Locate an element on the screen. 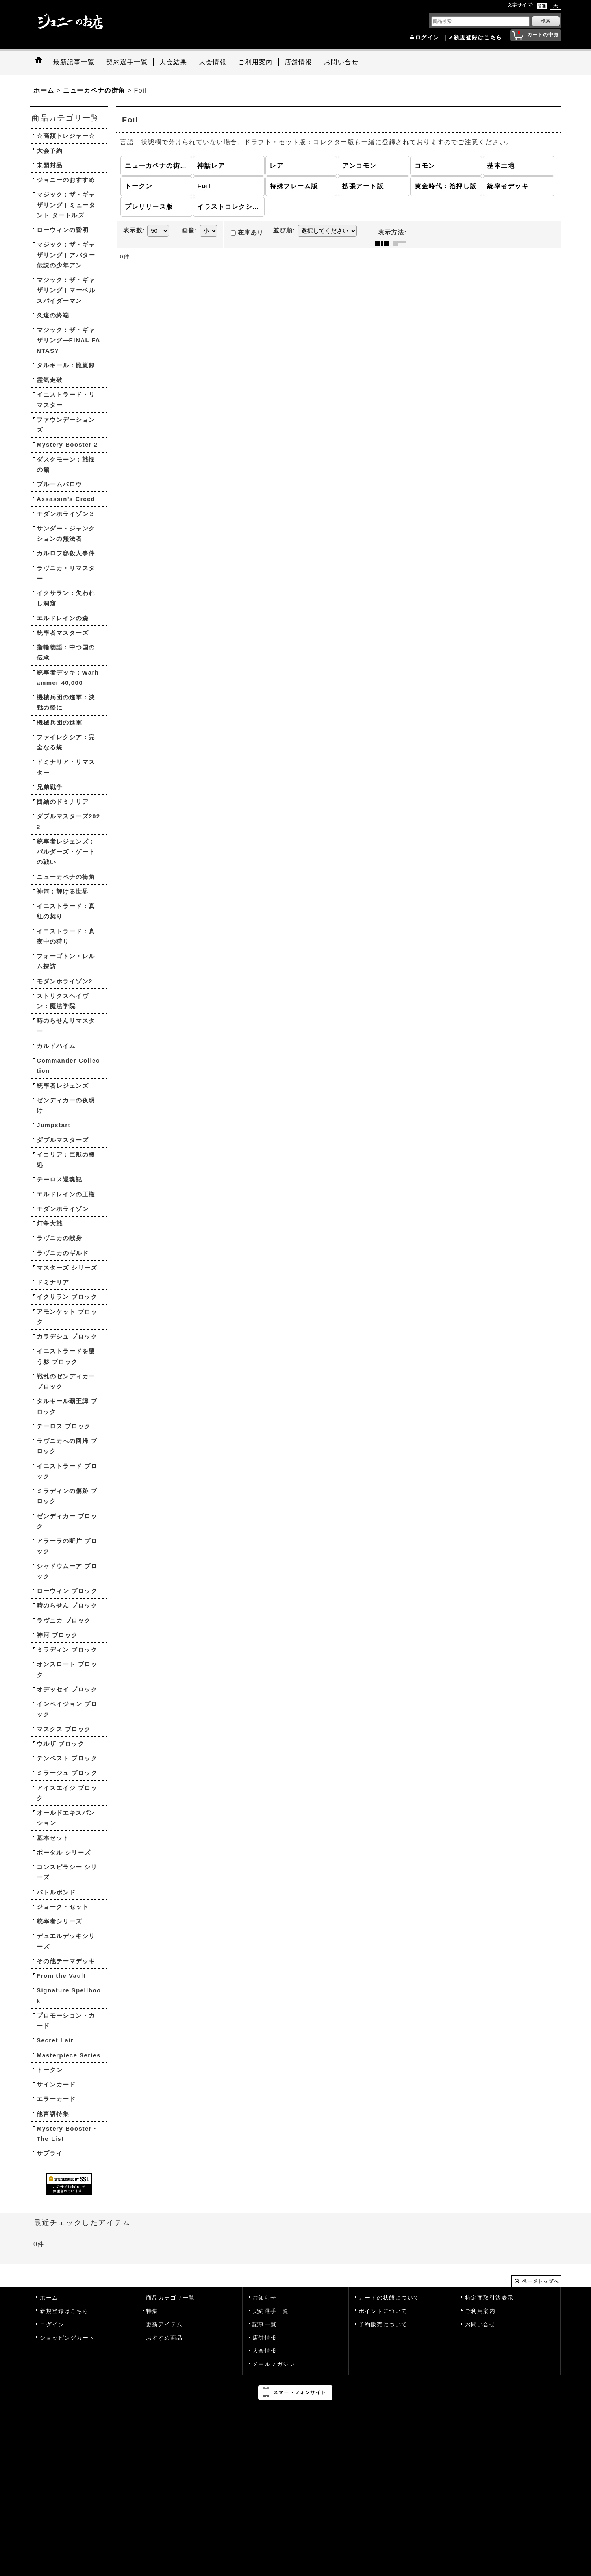 This screenshot has height=2576, width=591. ☆高額トレジャー☆ is located at coordinates (66, 135).